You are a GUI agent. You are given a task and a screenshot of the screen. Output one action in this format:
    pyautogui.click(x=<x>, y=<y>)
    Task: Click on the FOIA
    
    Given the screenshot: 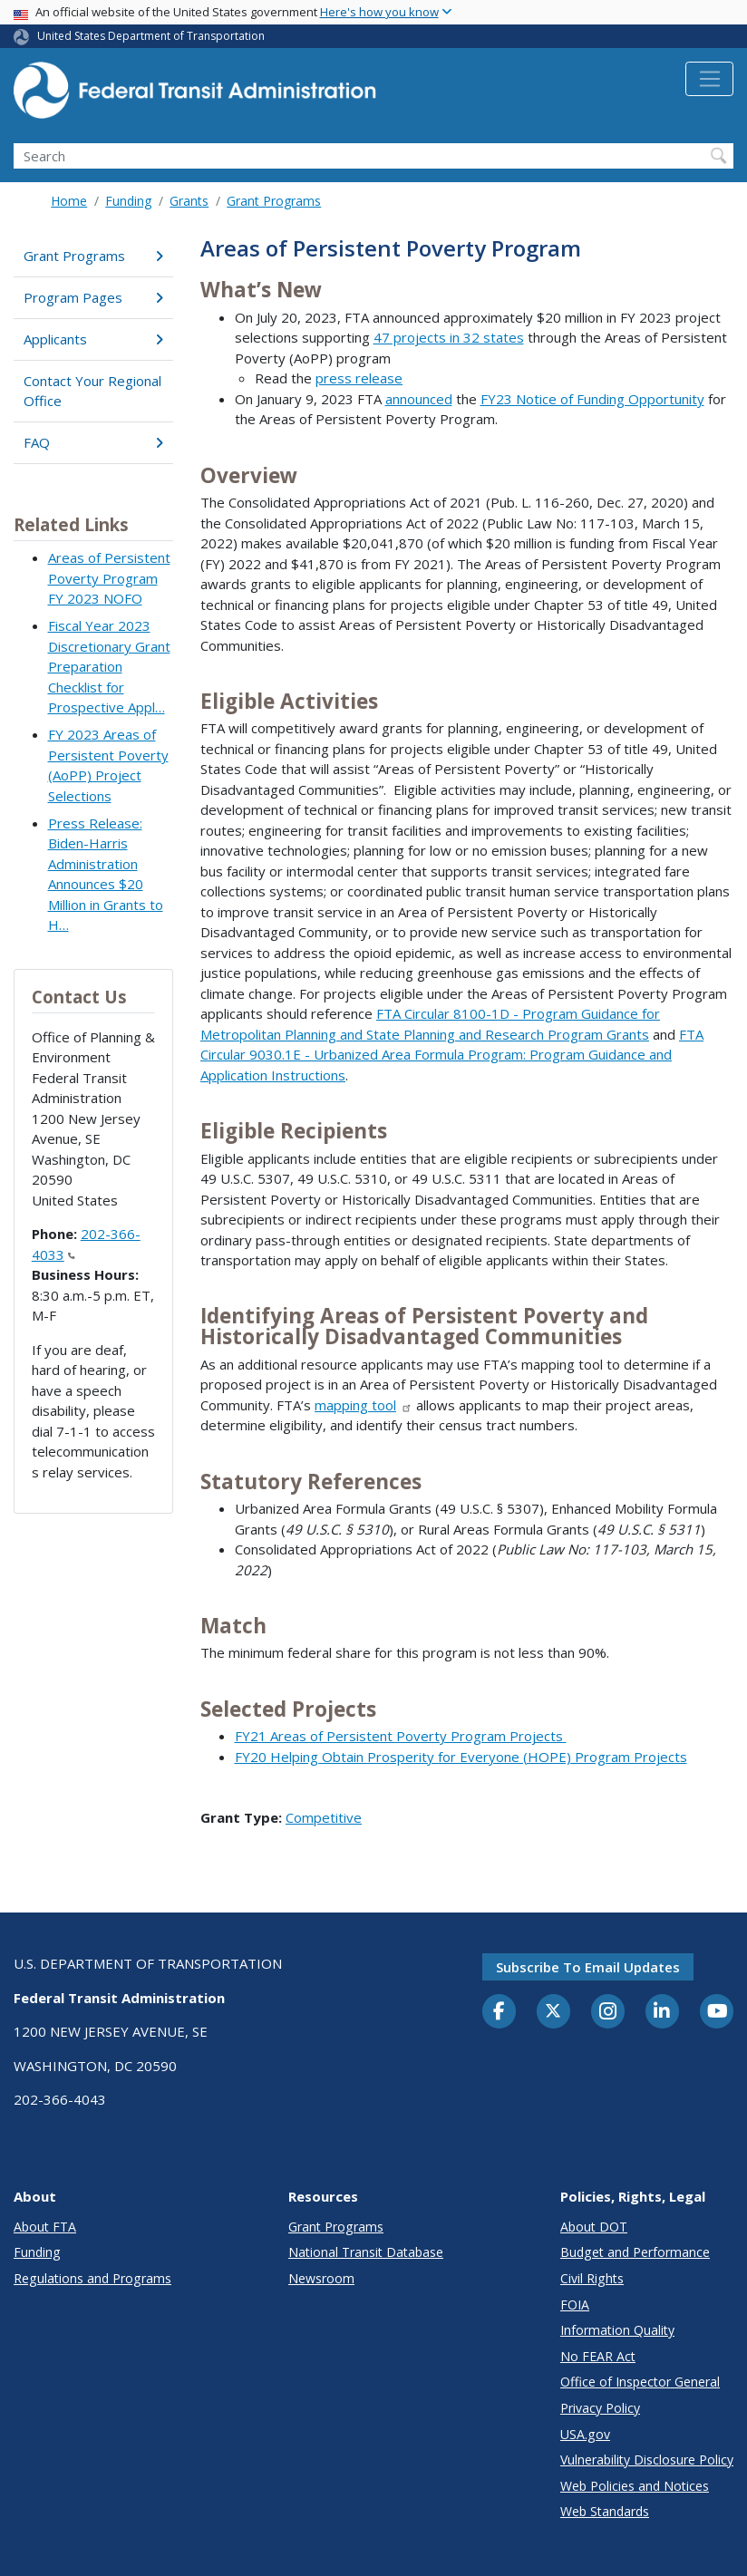 What is the action you would take?
    pyautogui.click(x=574, y=2304)
    